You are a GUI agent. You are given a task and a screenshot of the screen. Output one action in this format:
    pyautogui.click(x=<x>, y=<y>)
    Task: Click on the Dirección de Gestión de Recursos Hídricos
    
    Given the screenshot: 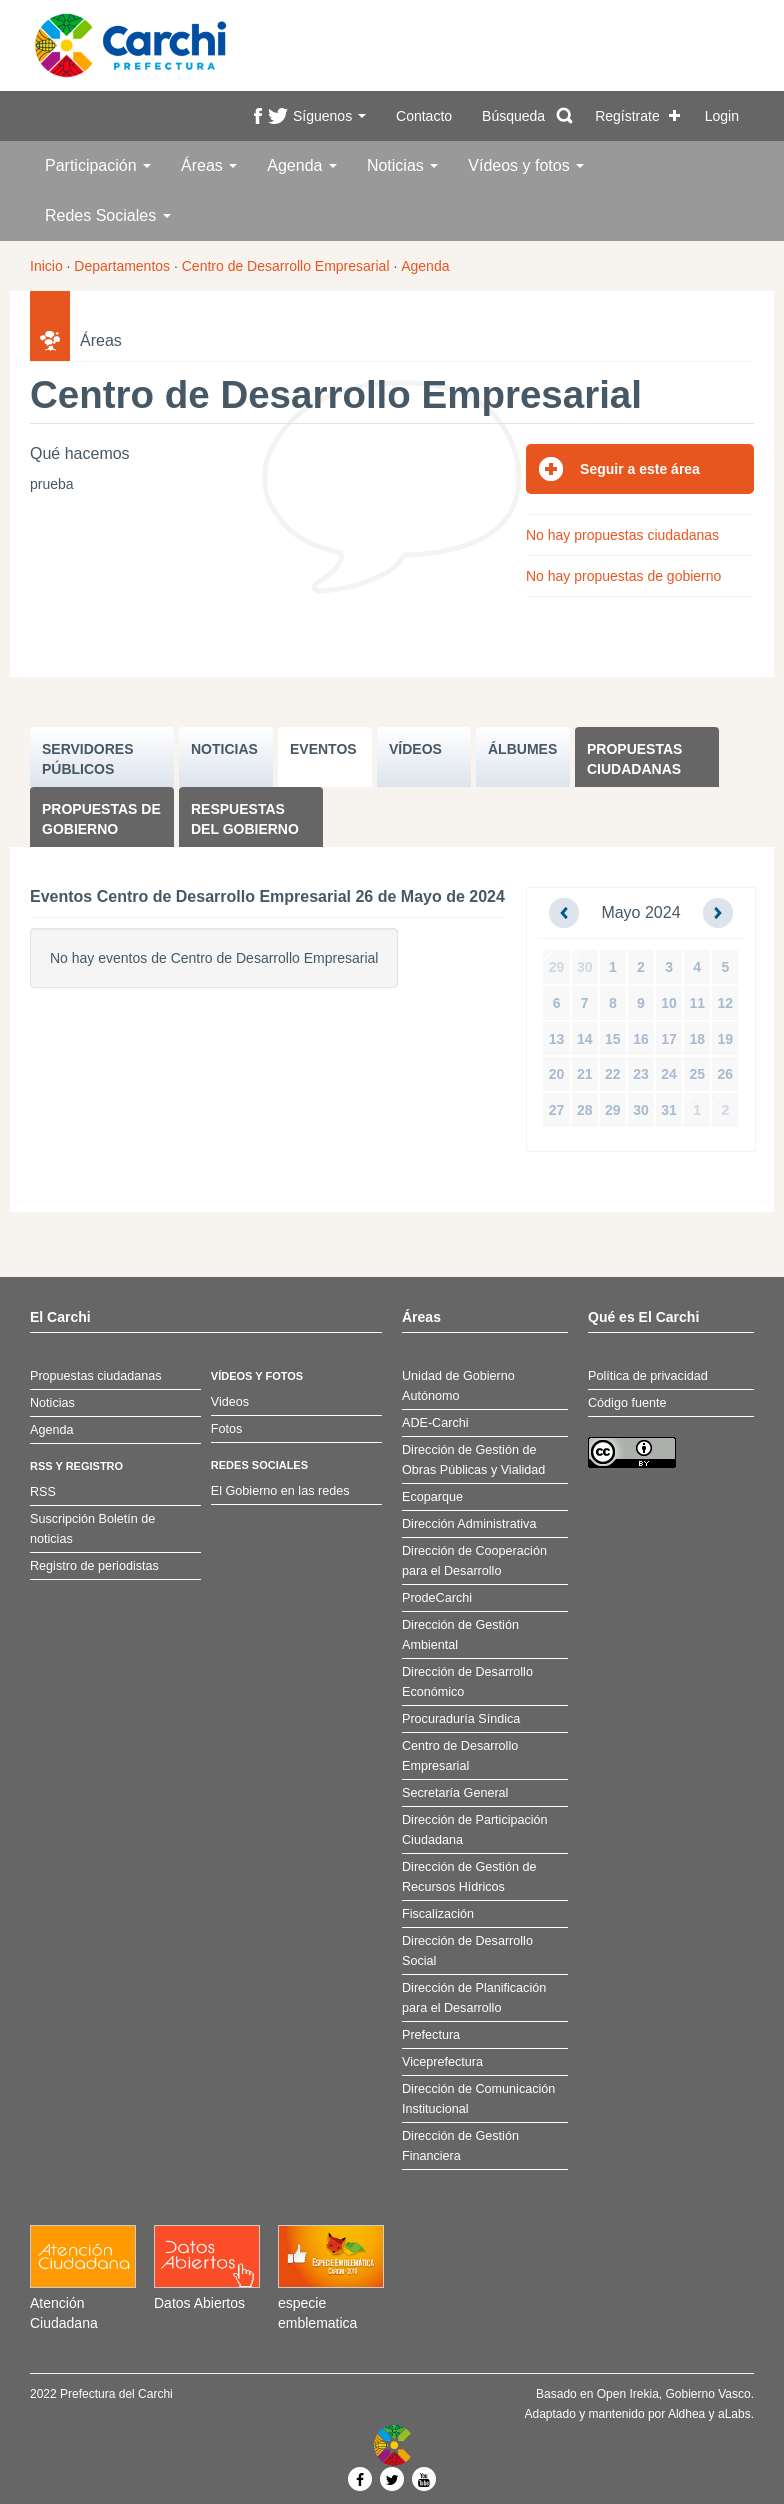 What is the action you would take?
    pyautogui.click(x=469, y=1877)
    